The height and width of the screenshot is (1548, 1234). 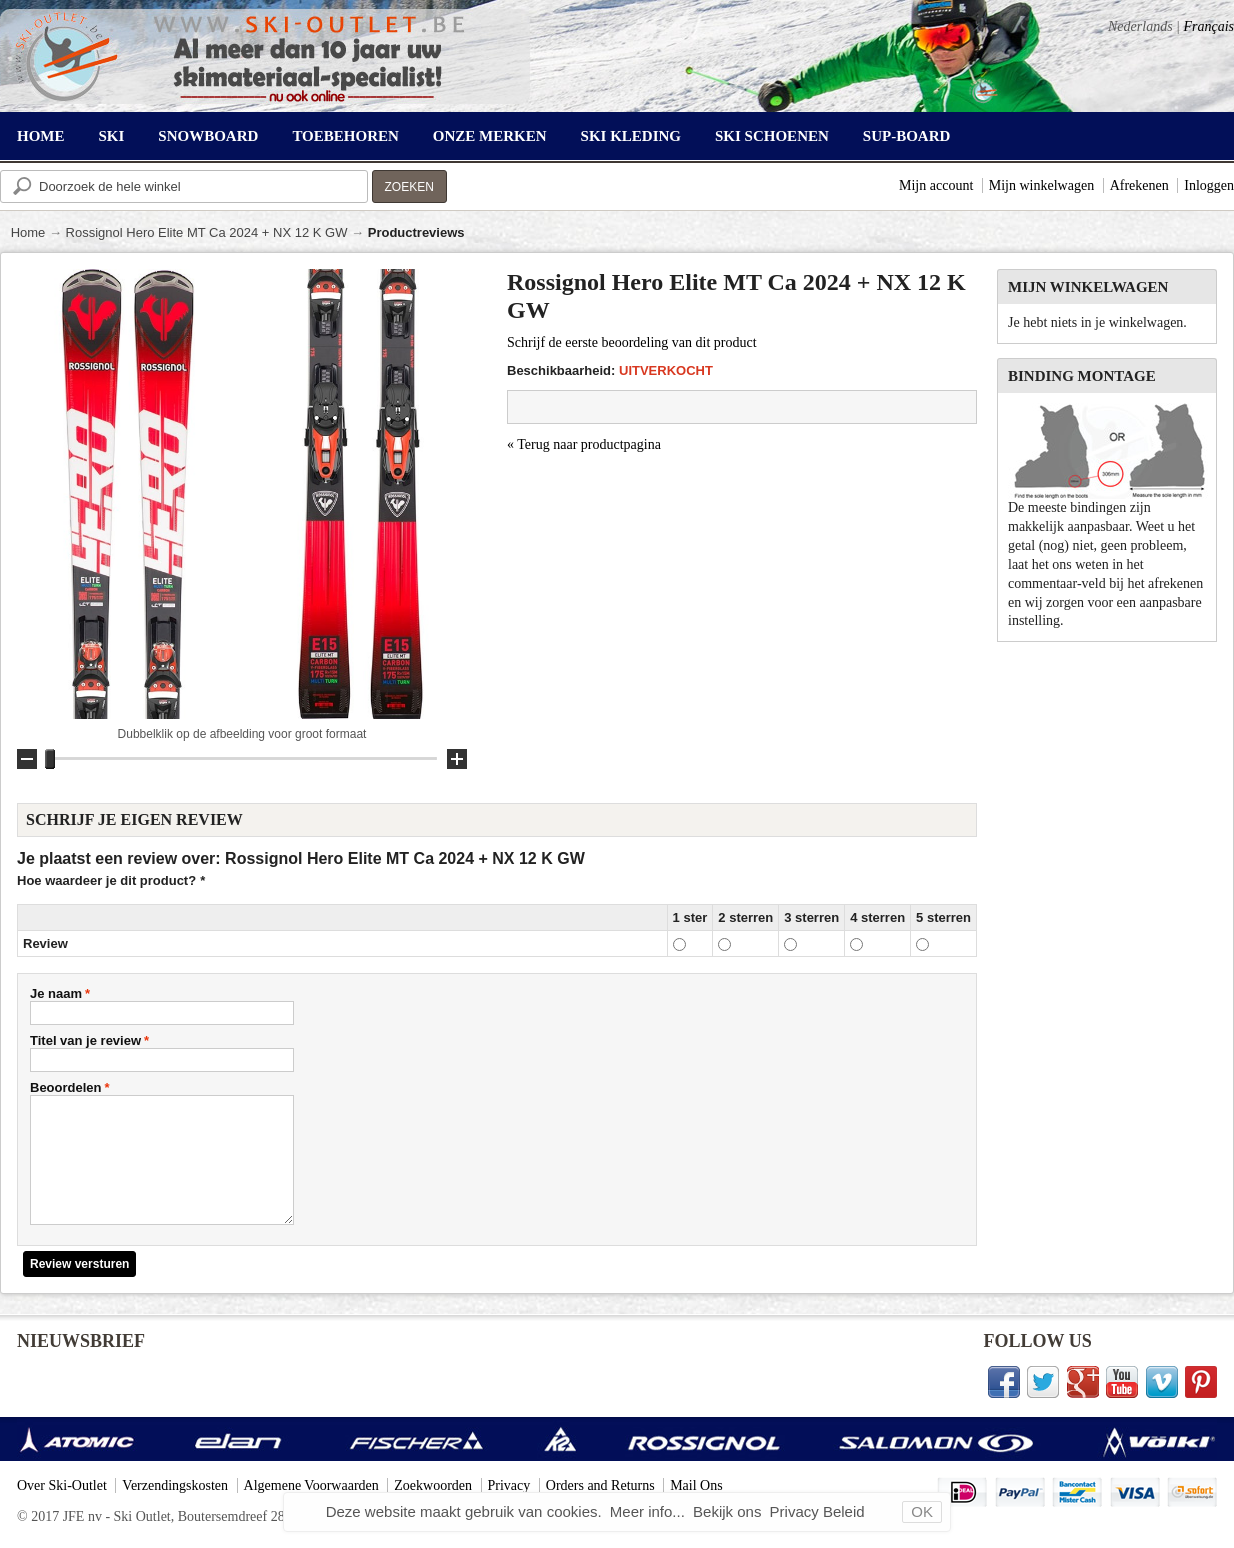 I want to click on Meer info..., so click(x=649, y=1511).